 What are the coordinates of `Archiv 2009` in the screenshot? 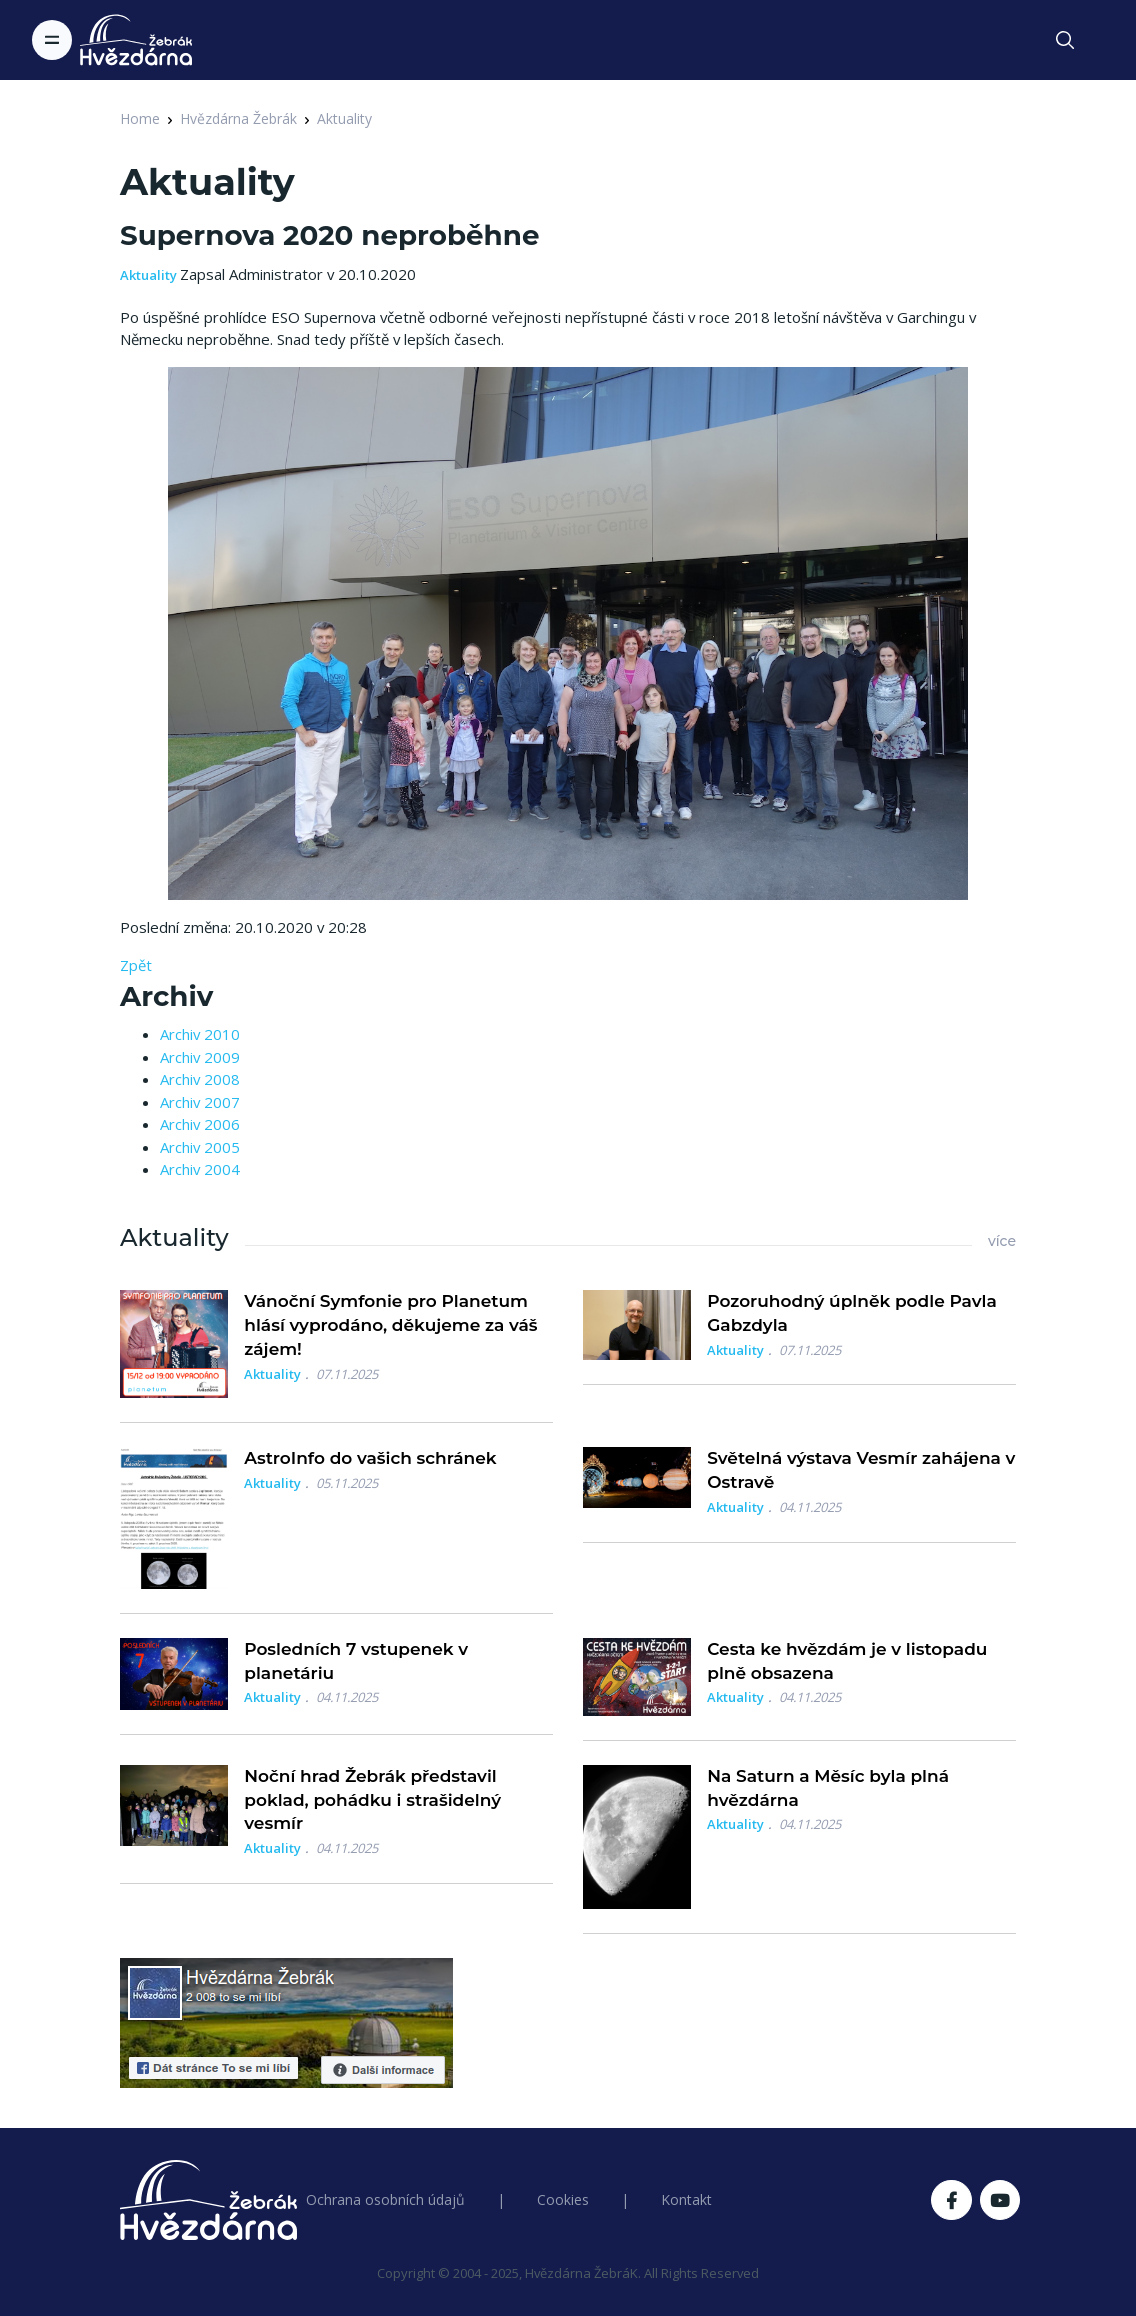 It's located at (200, 1057).